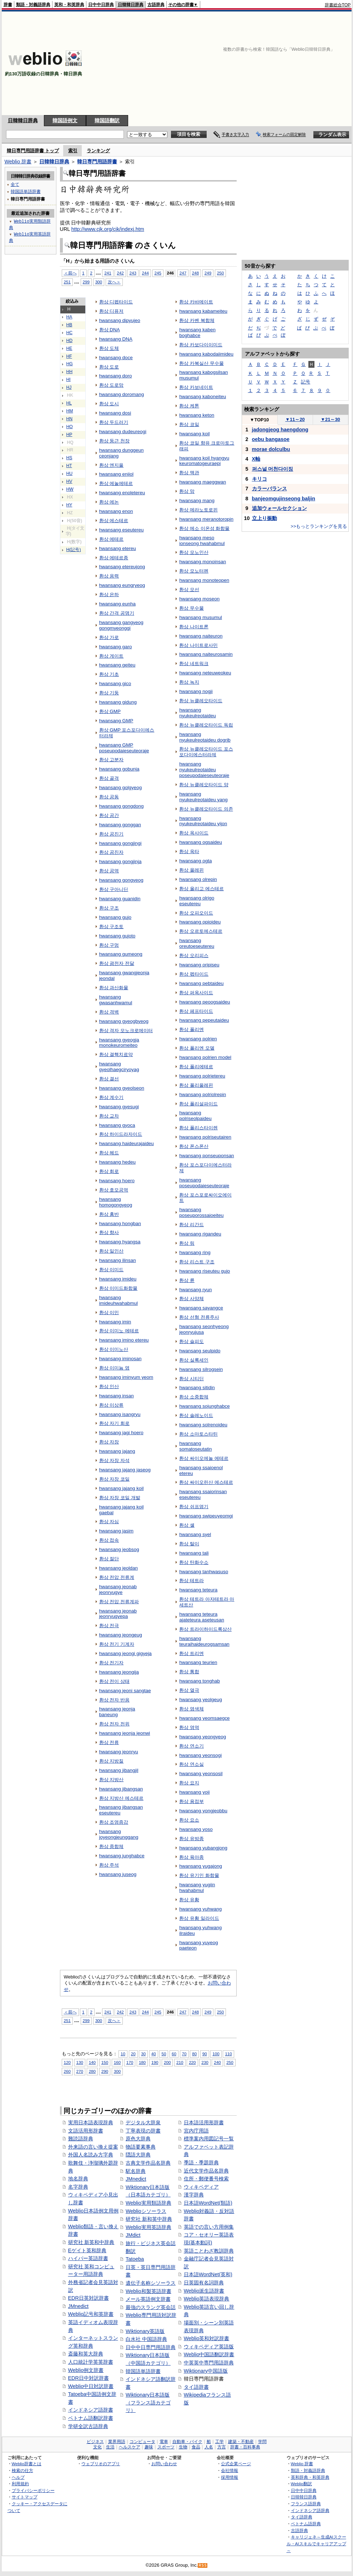 The image size is (353, 2576). I want to click on 환상 트라이하이드록삼산, so click(205, 1629).